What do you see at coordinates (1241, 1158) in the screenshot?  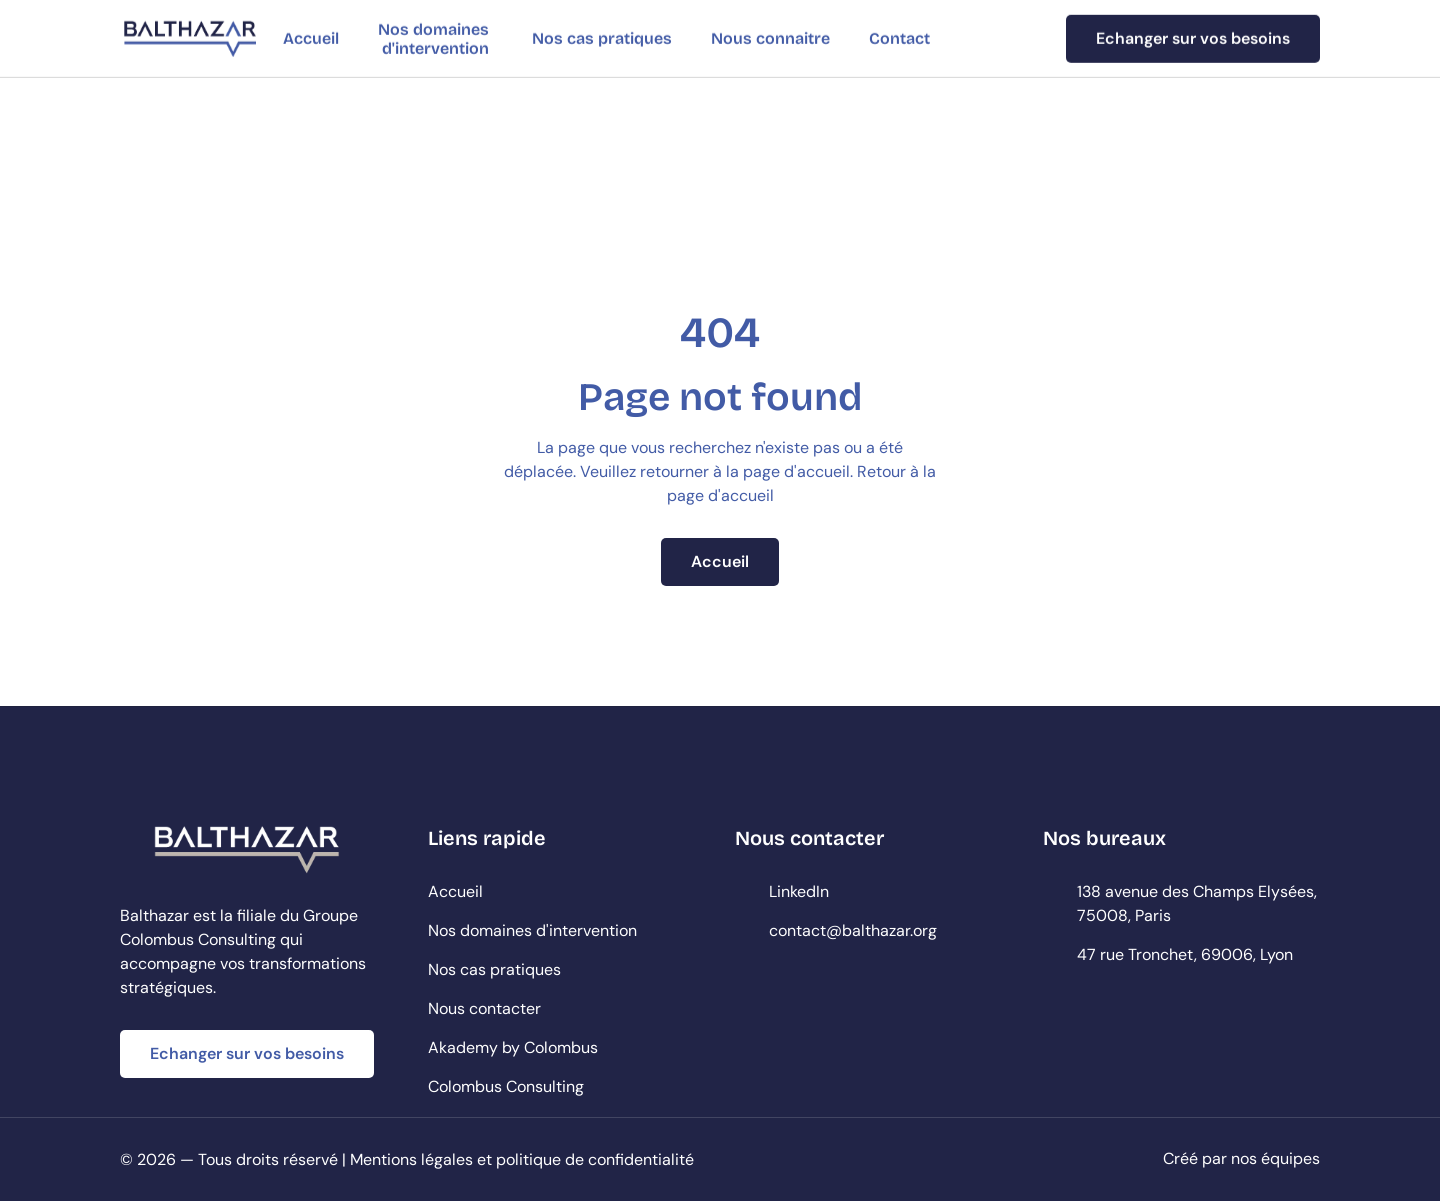 I see `Créé par nos équipes` at bounding box center [1241, 1158].